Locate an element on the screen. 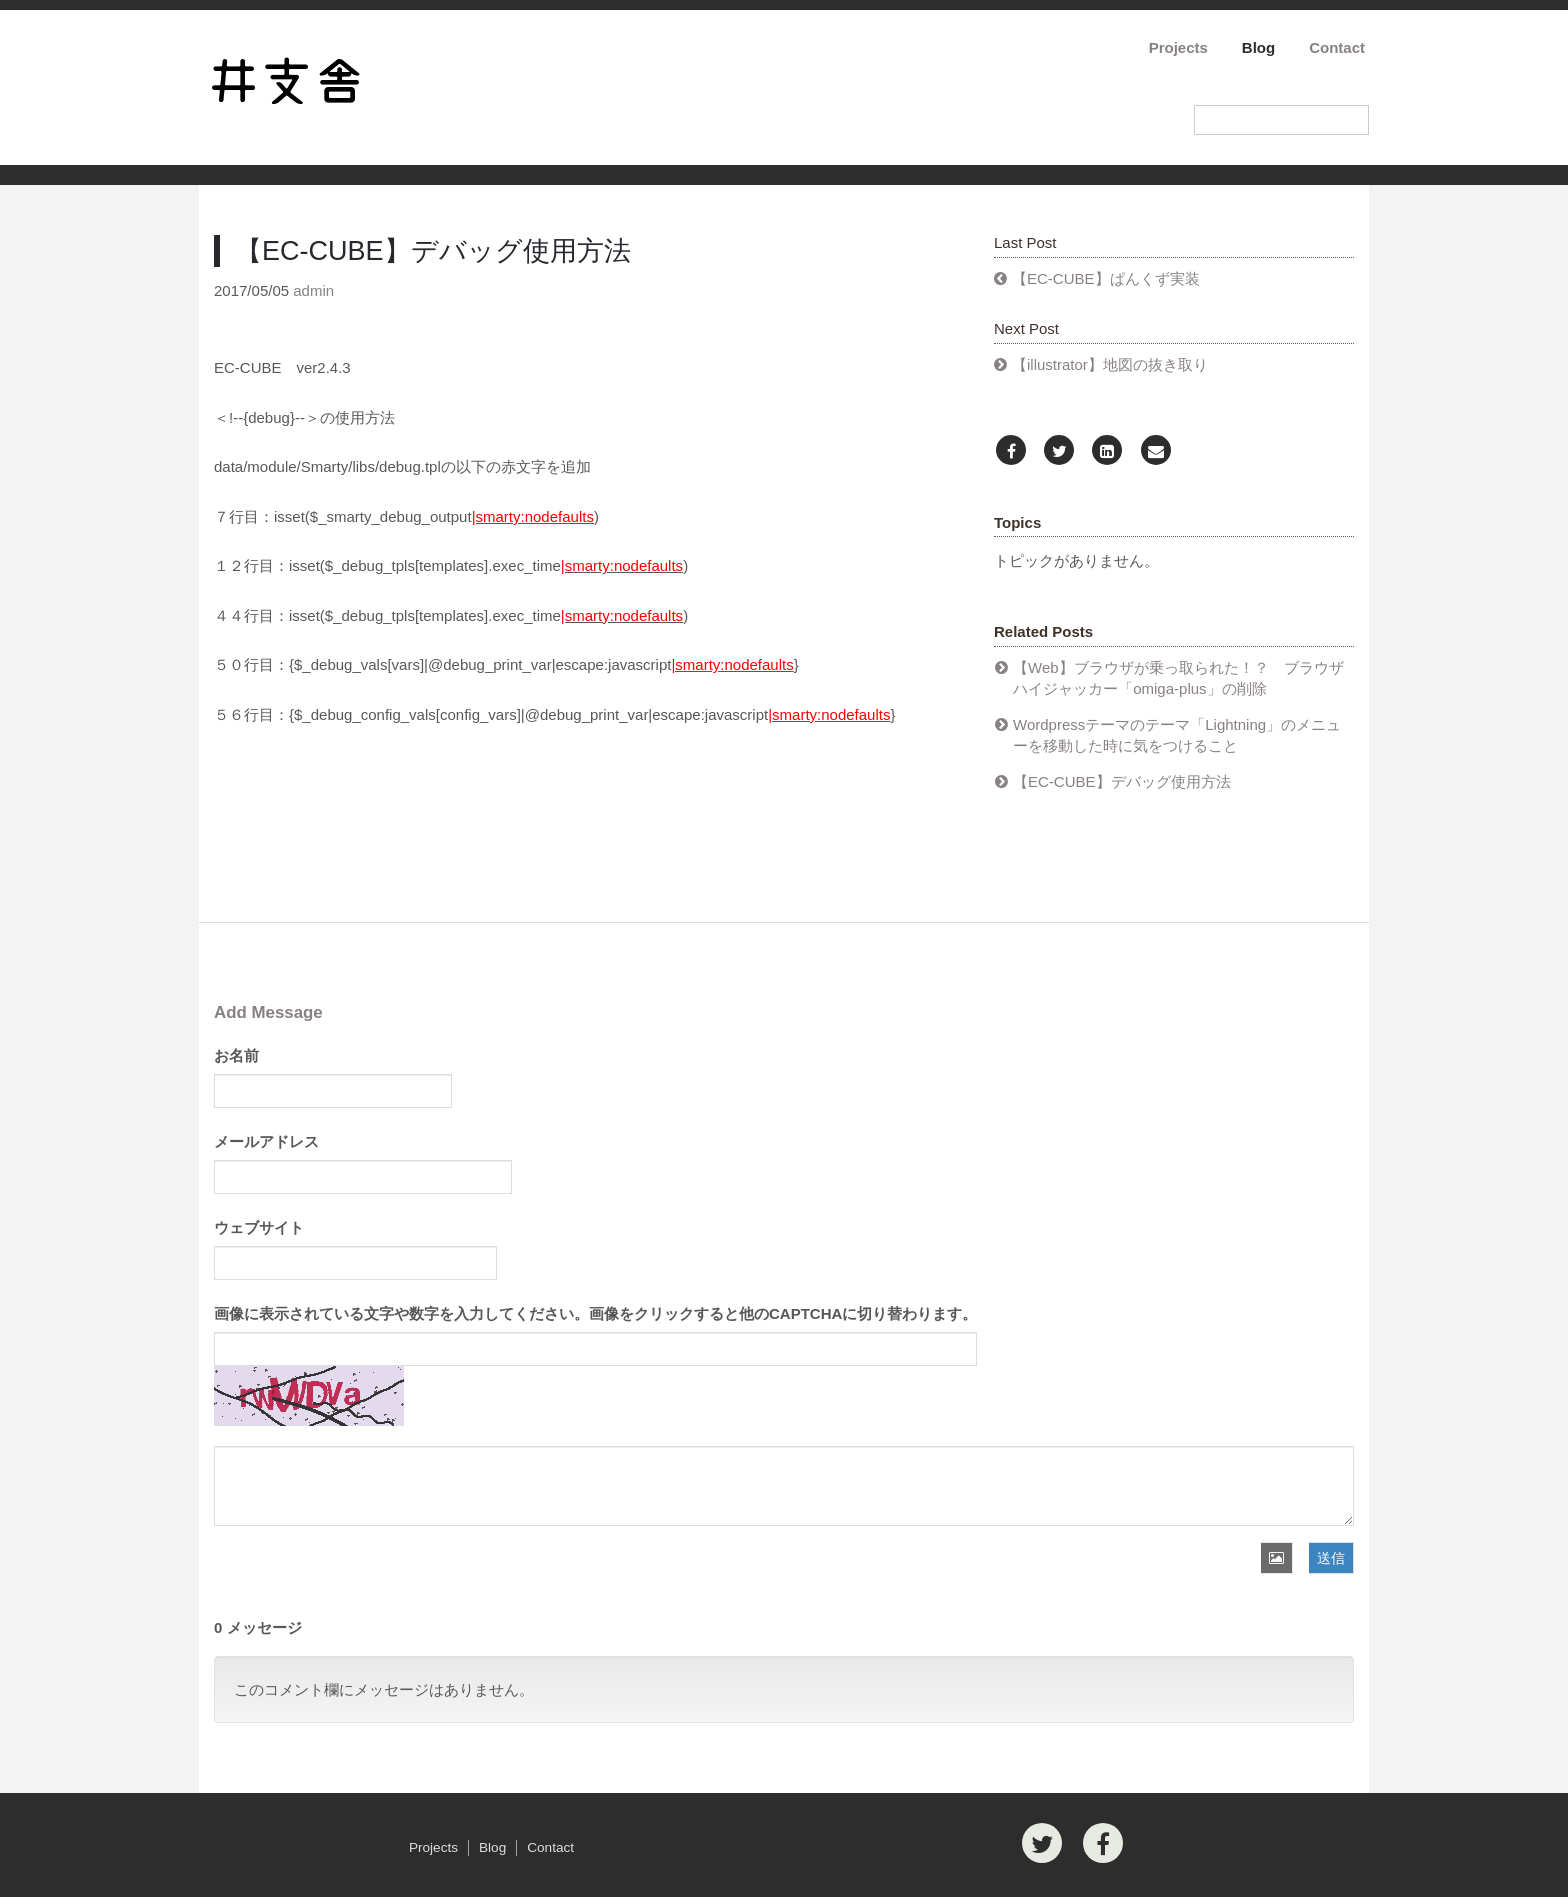 The height and width of the screenshot is (1897, 1568). [Twitter] is located at coordinates (1059, 451).